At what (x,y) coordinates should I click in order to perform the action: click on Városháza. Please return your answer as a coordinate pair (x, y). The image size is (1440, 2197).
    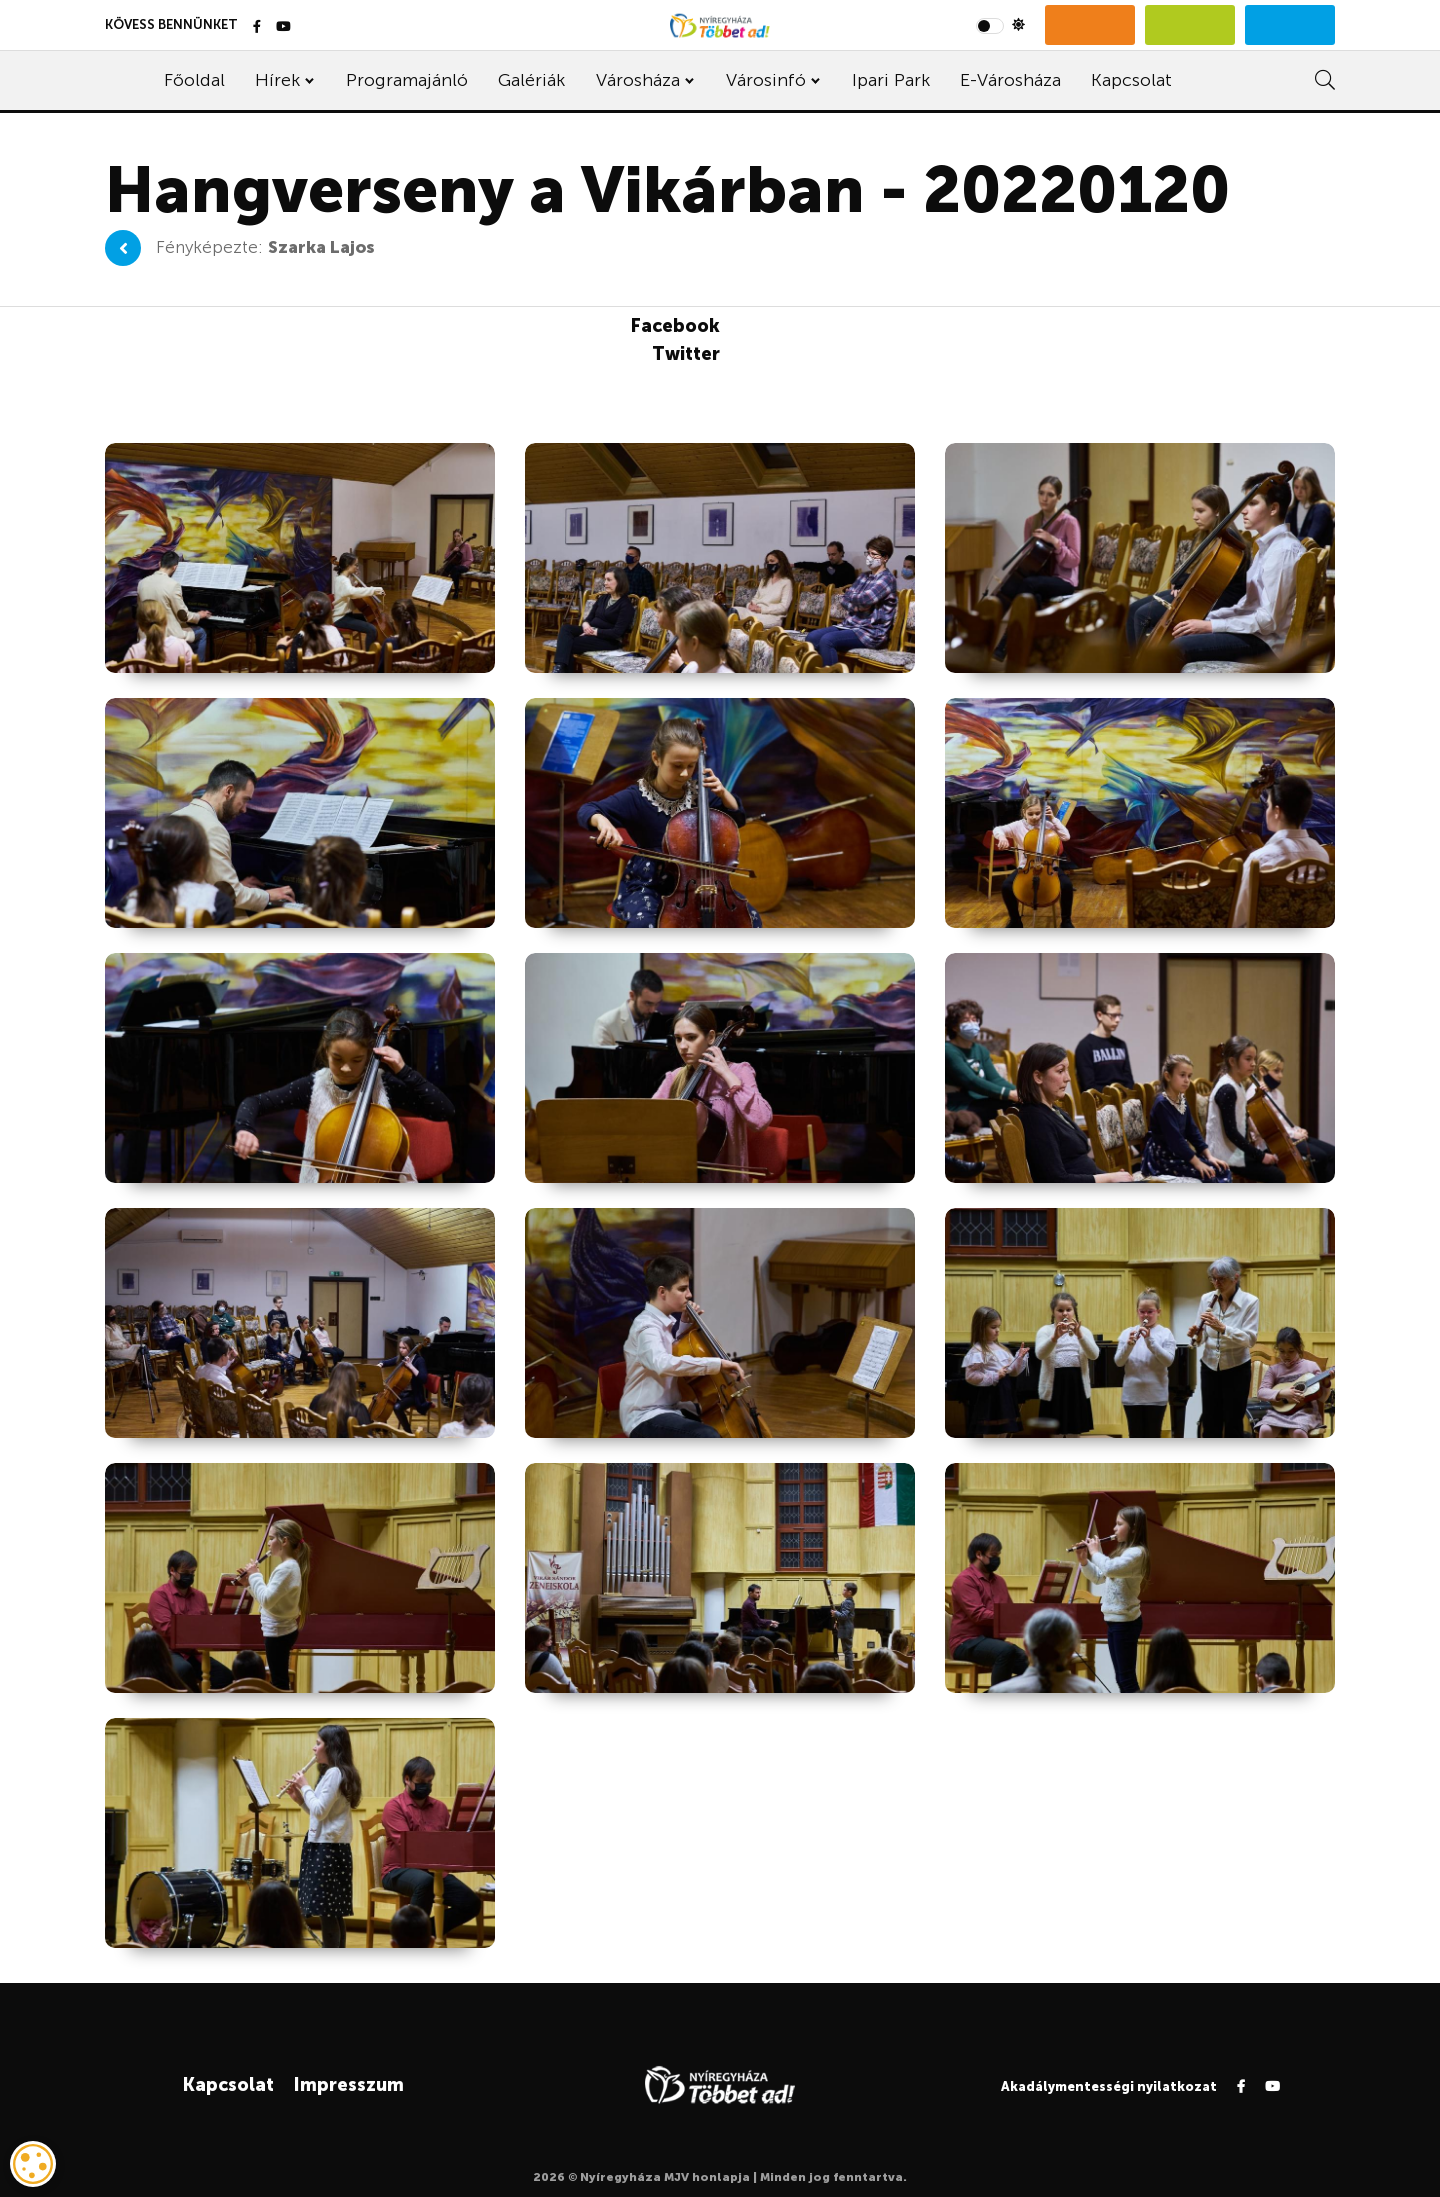
    Looking at the image, I should click on (638, 80).